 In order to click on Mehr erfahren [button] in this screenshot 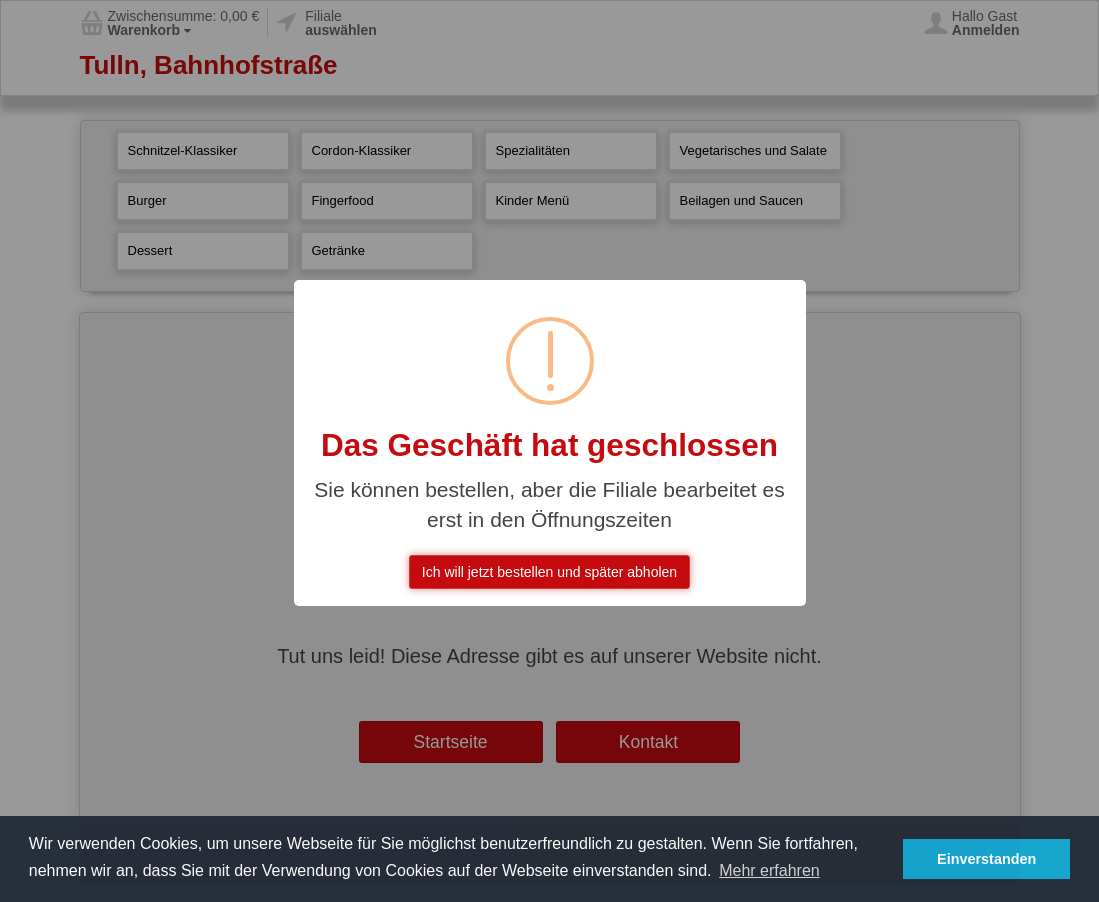, I will do `click(769, 870)`.